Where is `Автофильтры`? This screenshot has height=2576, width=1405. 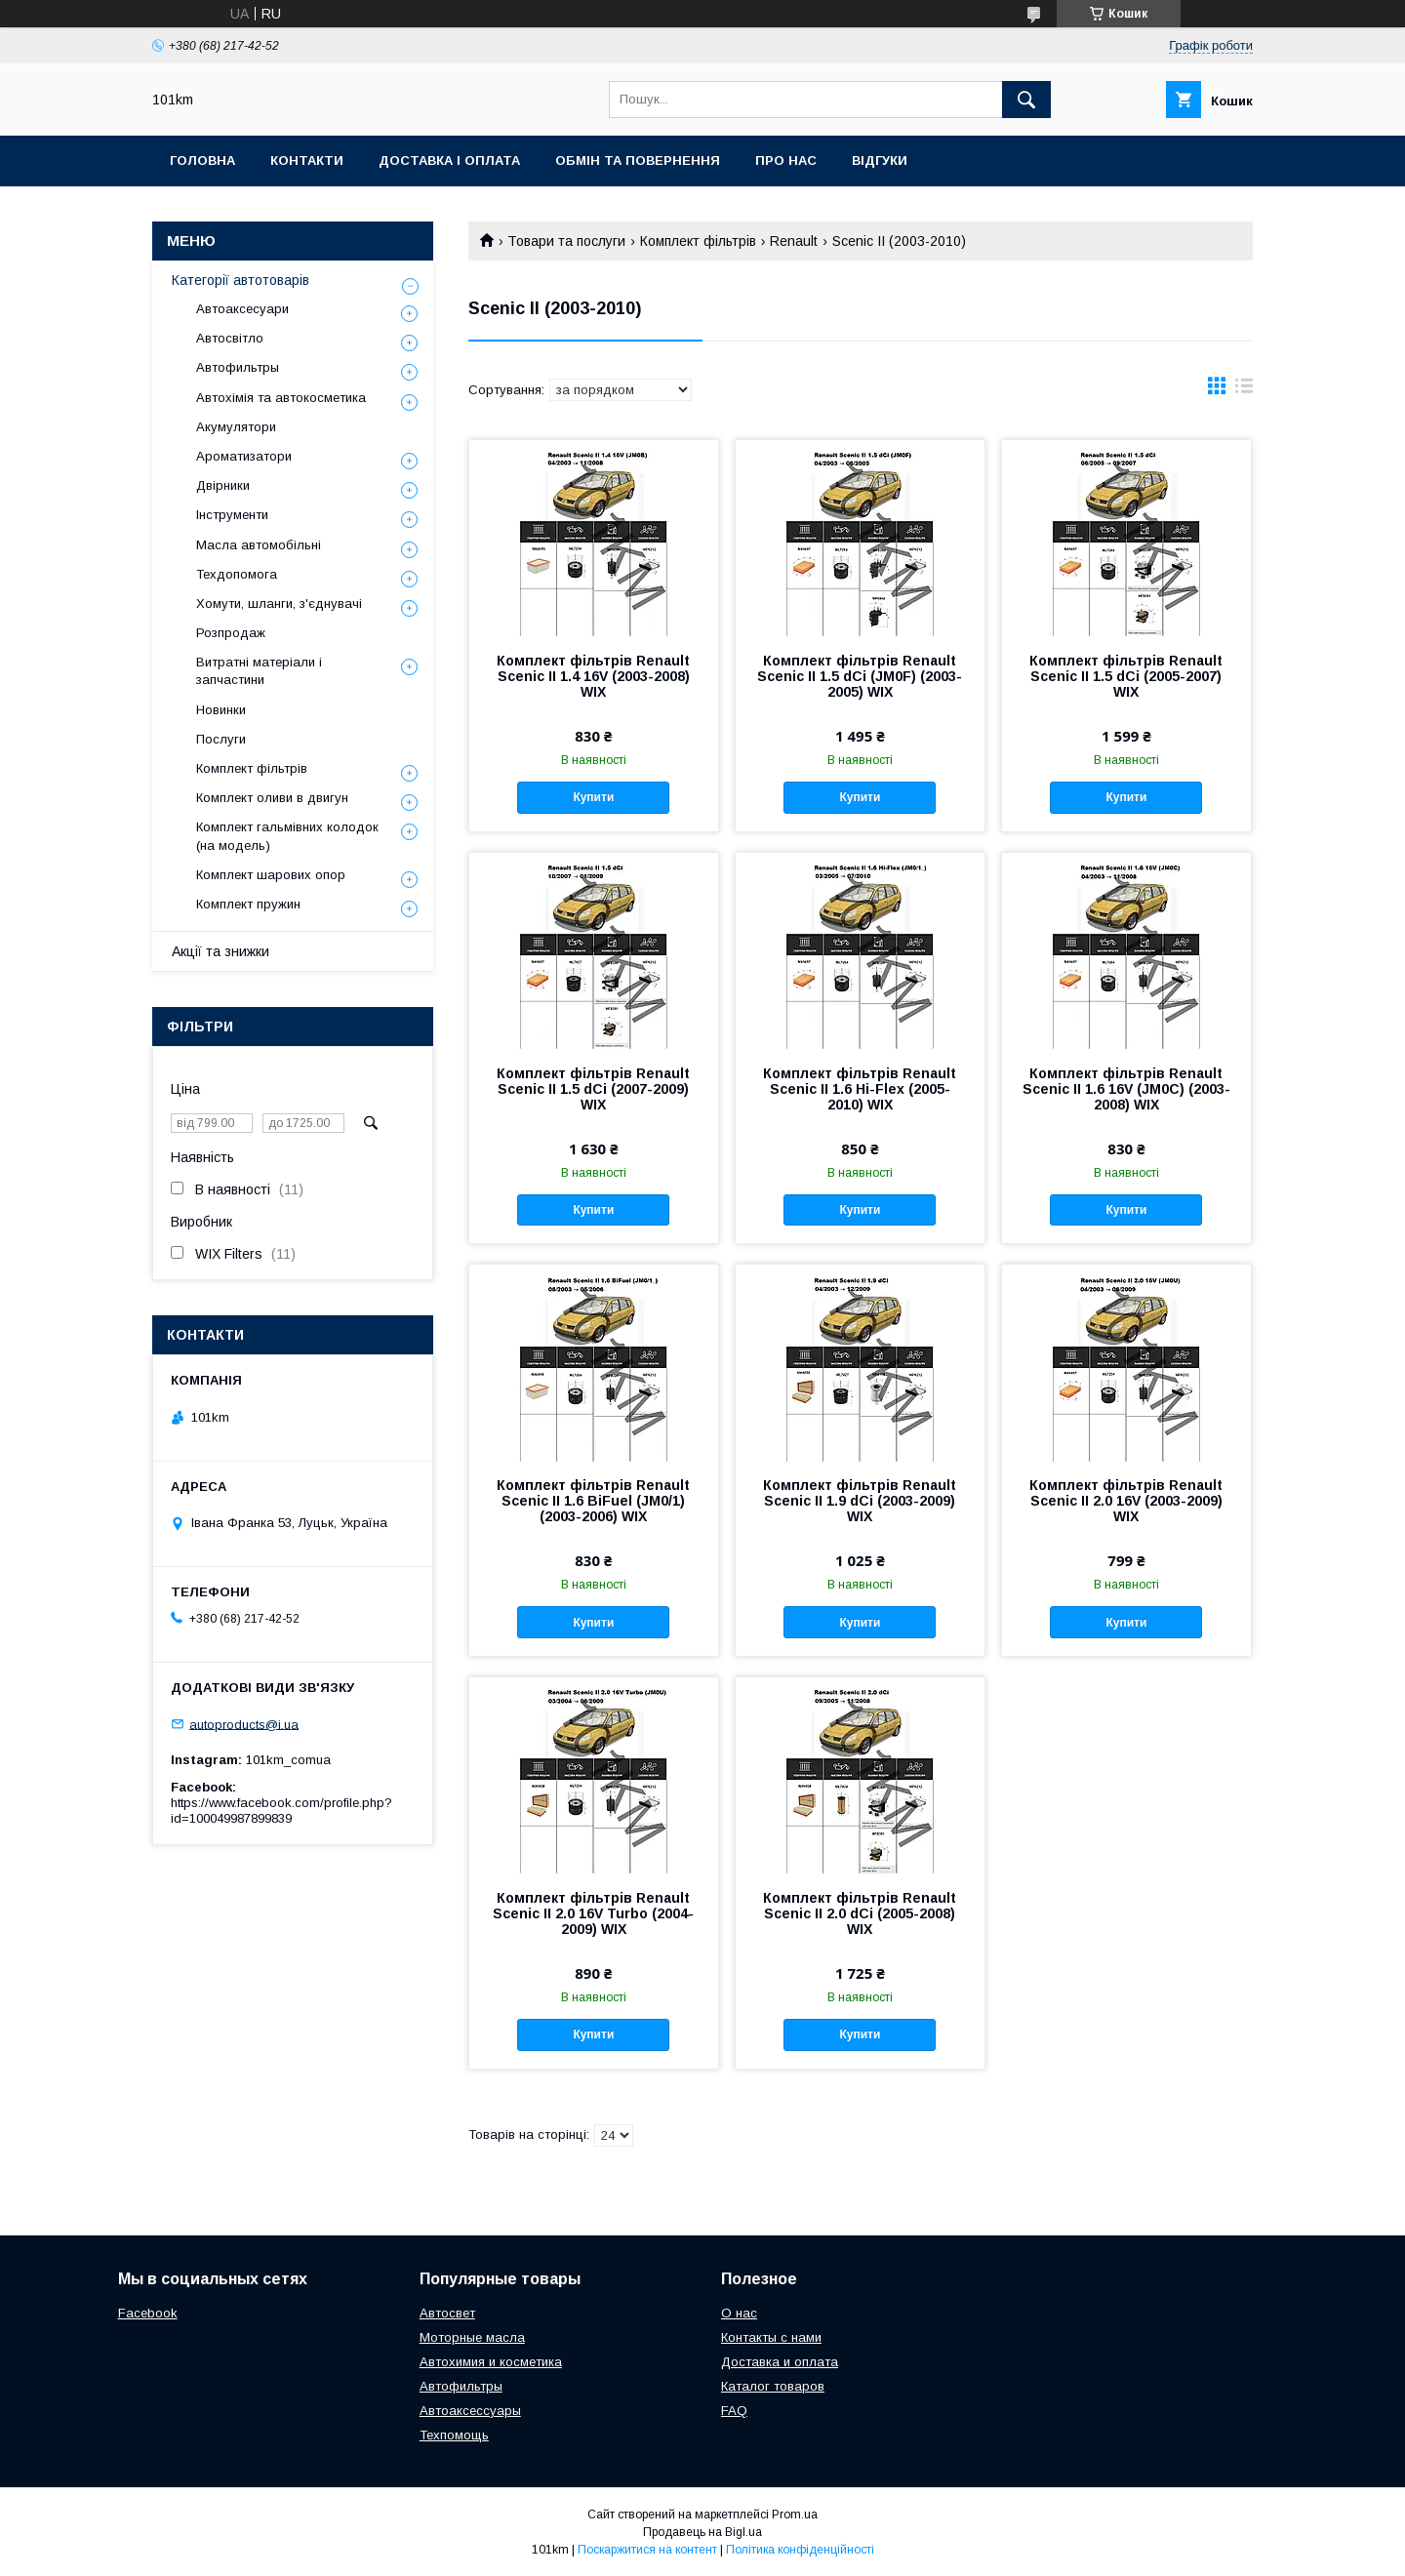 Автофильтры is located at coordinates (237, 367).